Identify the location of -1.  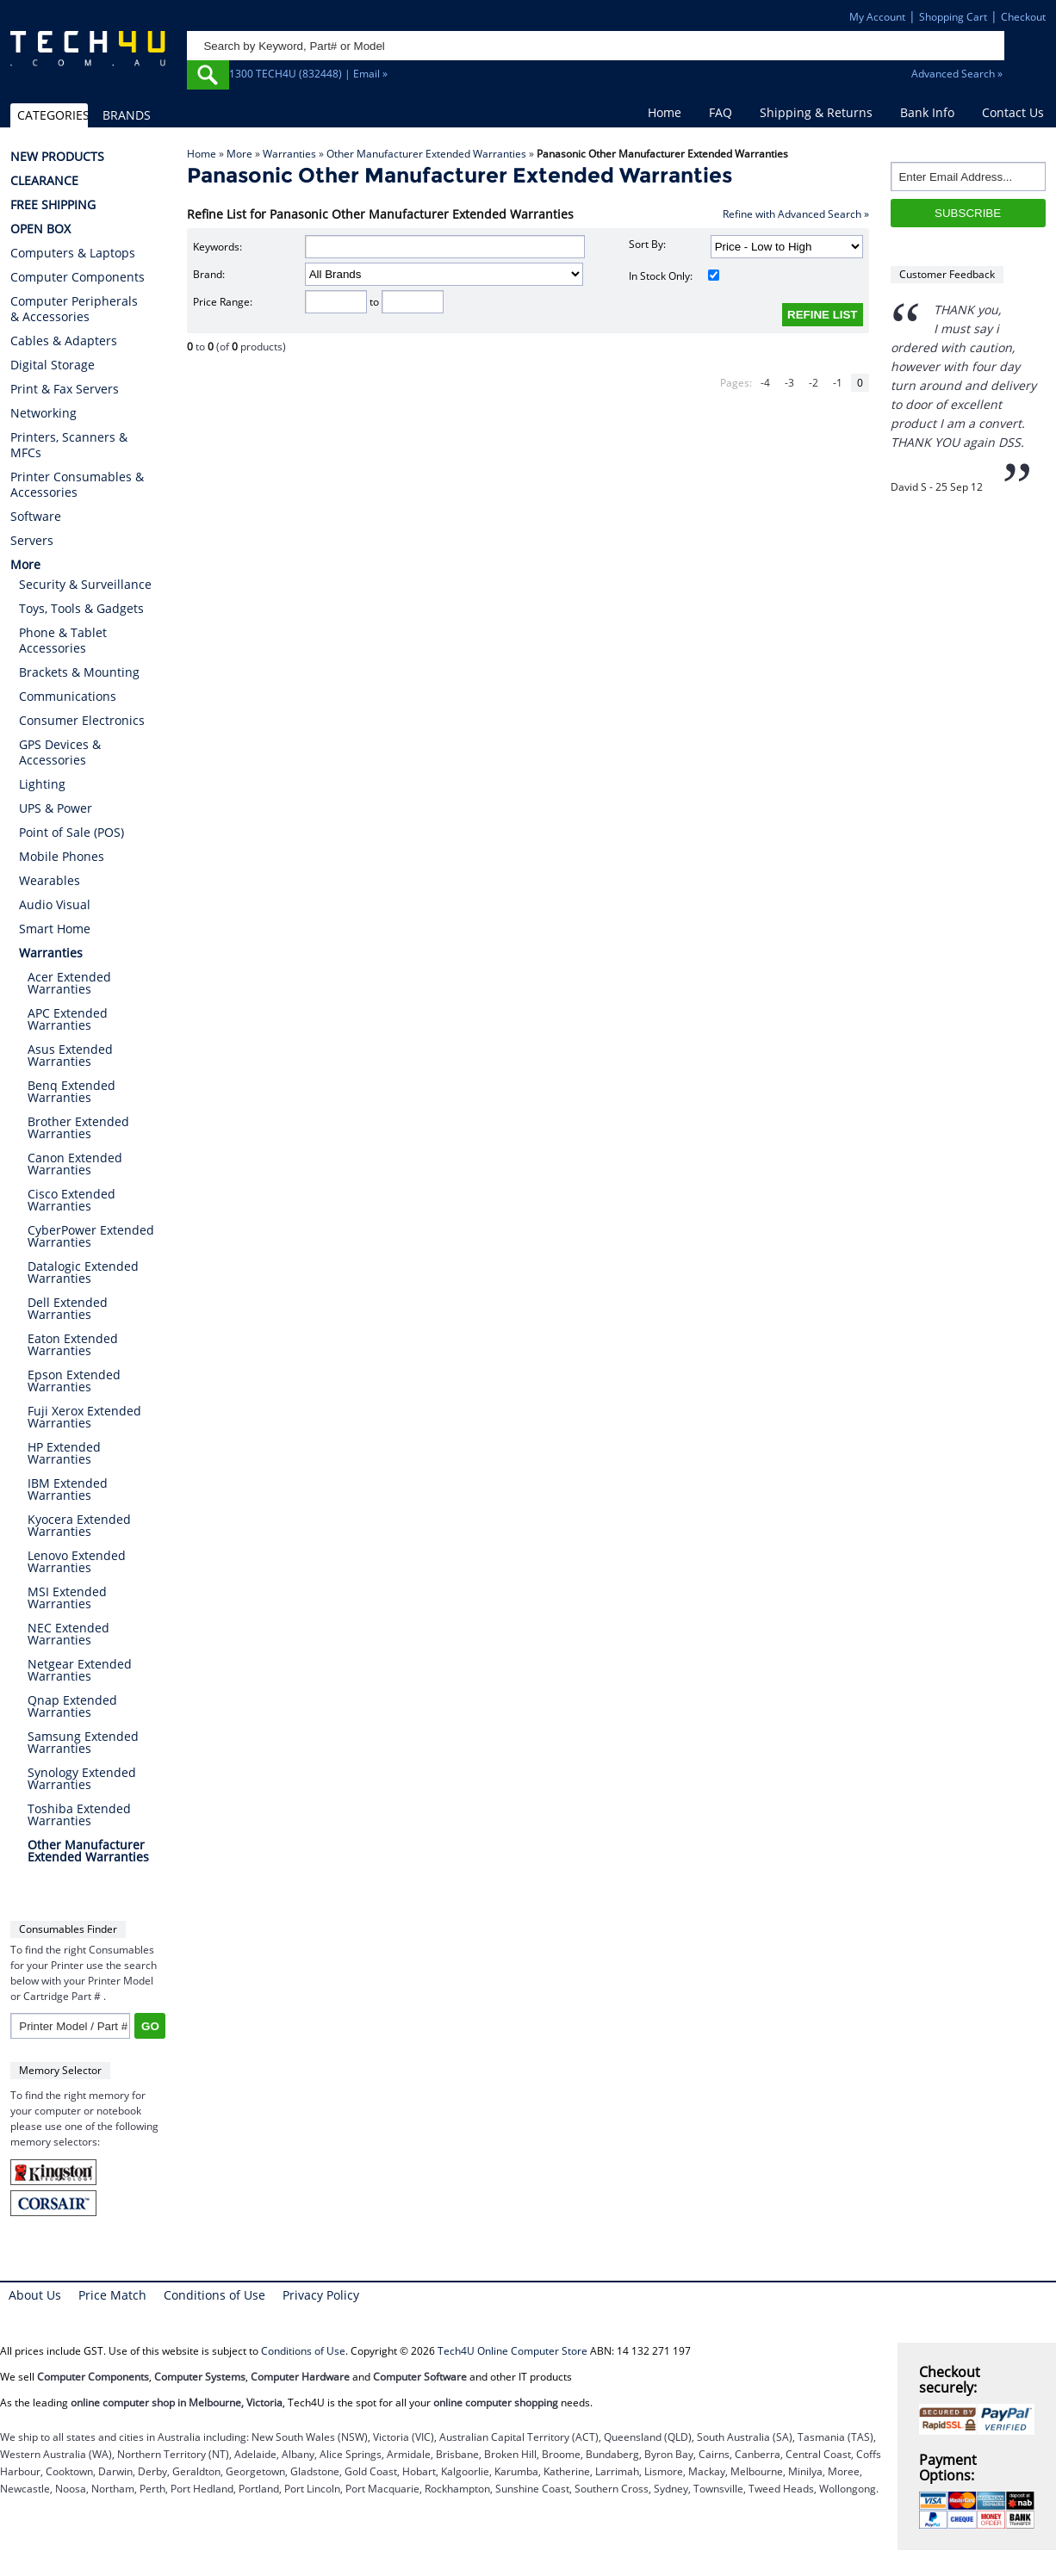
(837, 382).